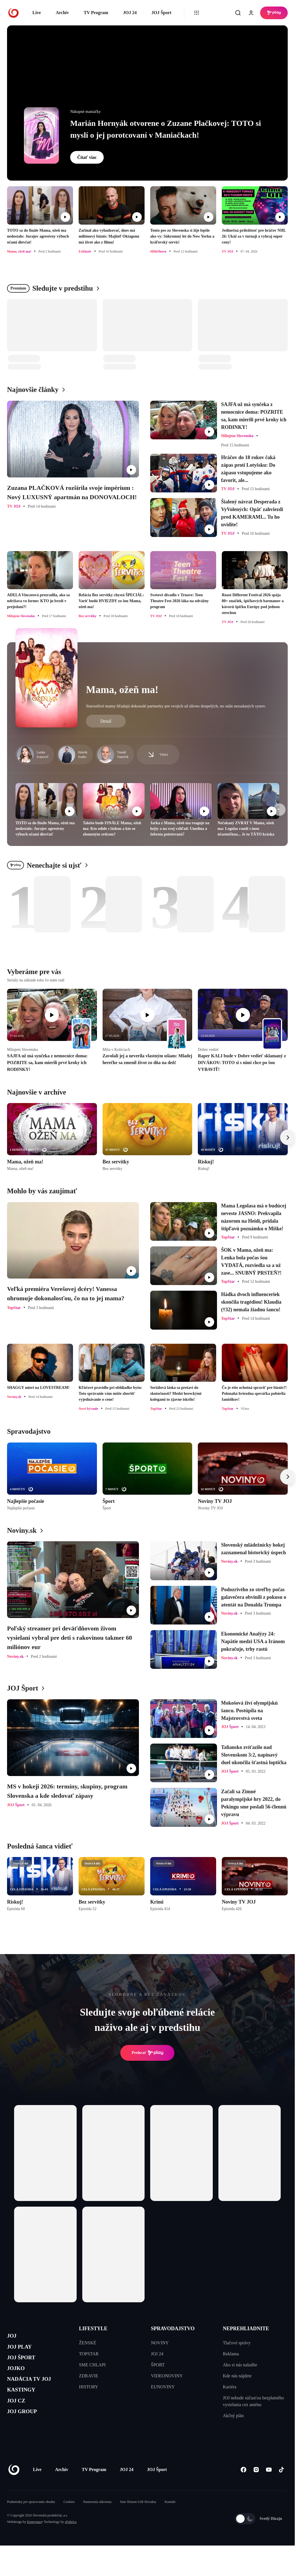  Describe the element at coordinates (243, 2487) in the screenshot. I see `[Facebook]` at that location.